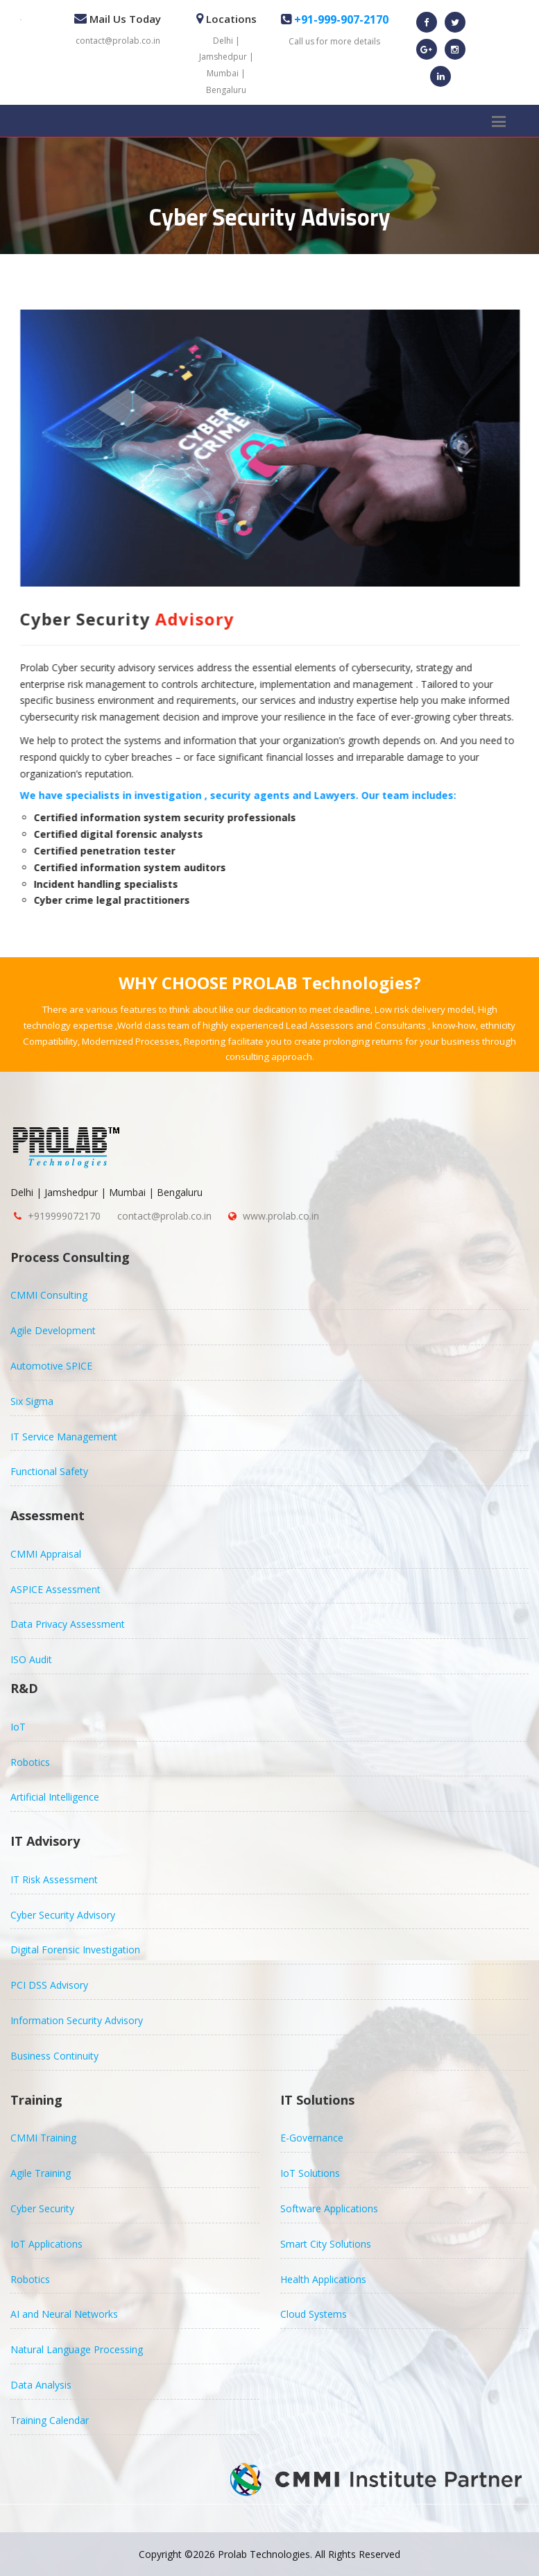 Image resolution: width=539 pixels, height=2576 pixels. Describe the element at coordinates (40, 2173) in the screenshot. I see `Agile Training` at that location.